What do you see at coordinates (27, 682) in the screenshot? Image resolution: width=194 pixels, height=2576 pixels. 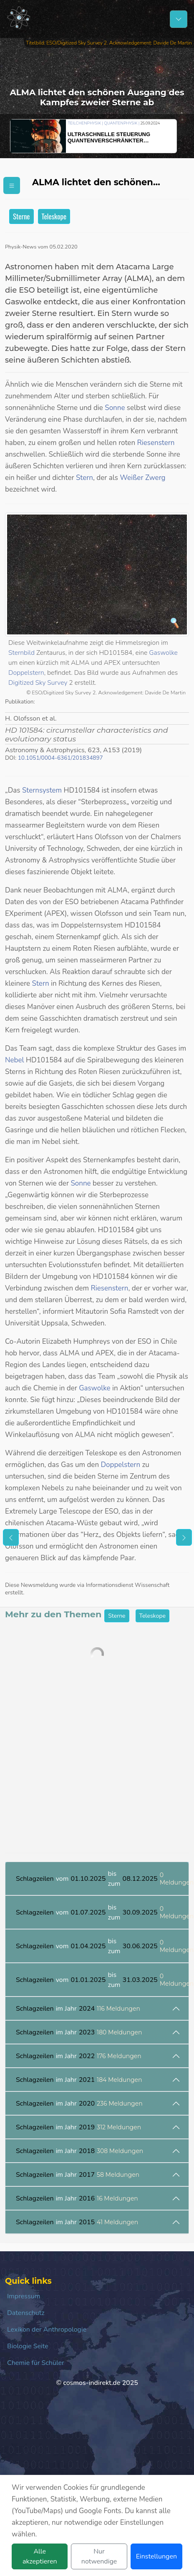 I see `Digitized Sky` at bounding box center [27, 682].